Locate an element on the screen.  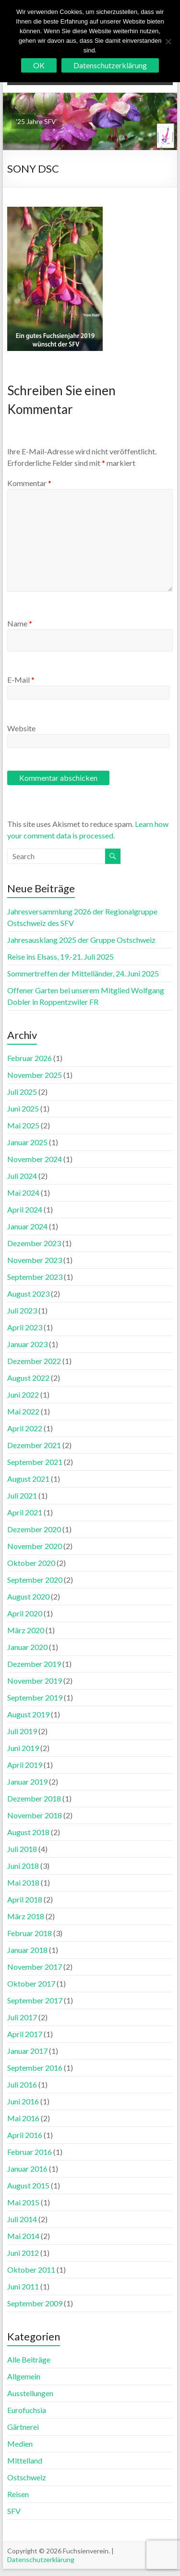
November 2025 is located at coordinates (34, 1074).